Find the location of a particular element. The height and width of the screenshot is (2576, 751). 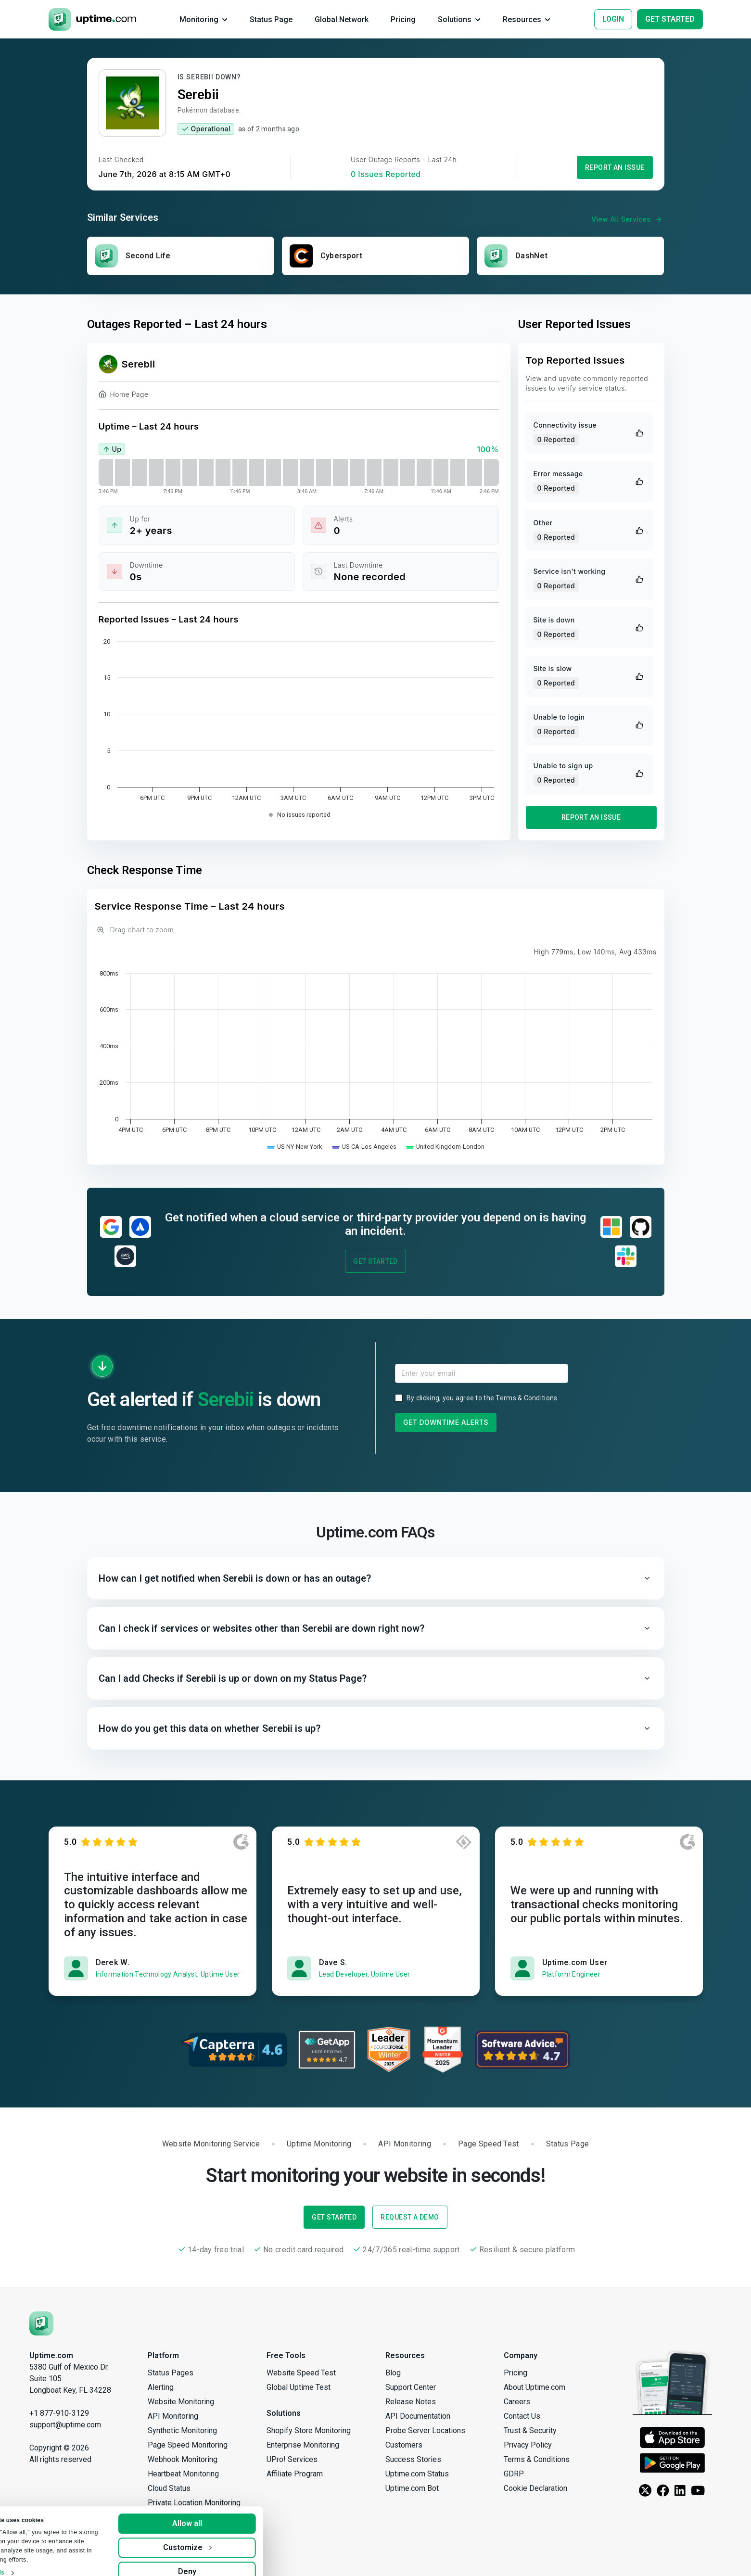

Careers is located at coordinates (517, 2401).